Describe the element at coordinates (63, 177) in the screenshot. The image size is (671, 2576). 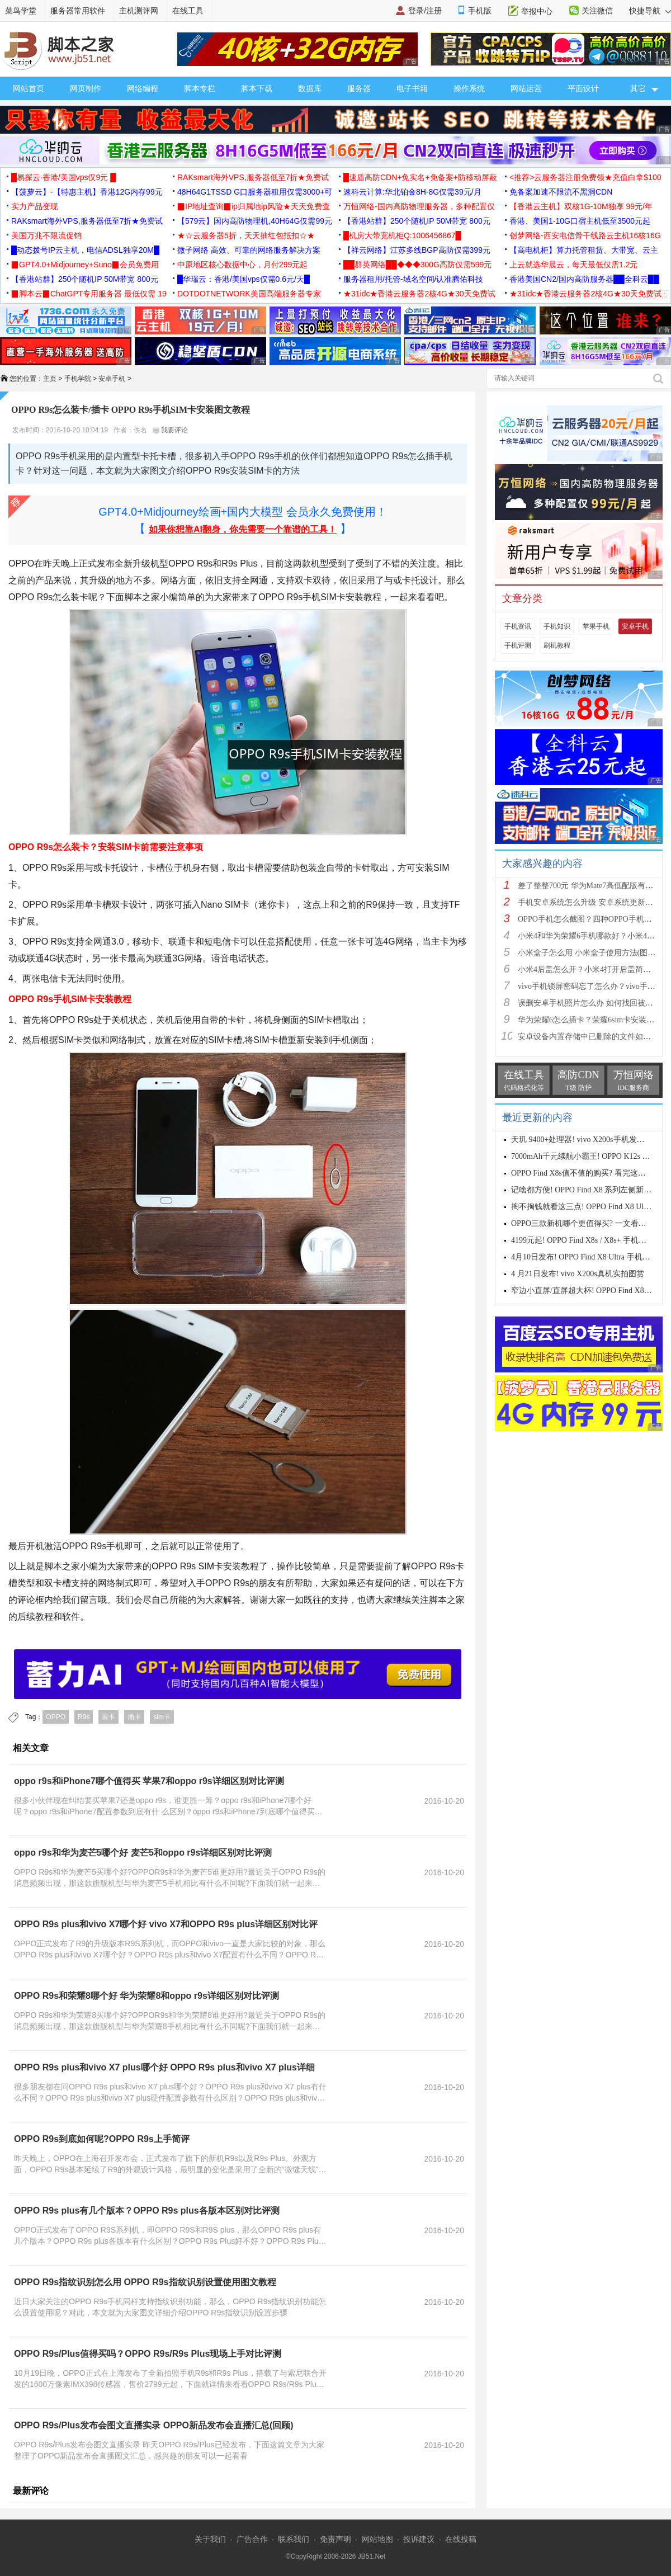
I see `█易探云·香港/美国vps仅9元 █` at that location.